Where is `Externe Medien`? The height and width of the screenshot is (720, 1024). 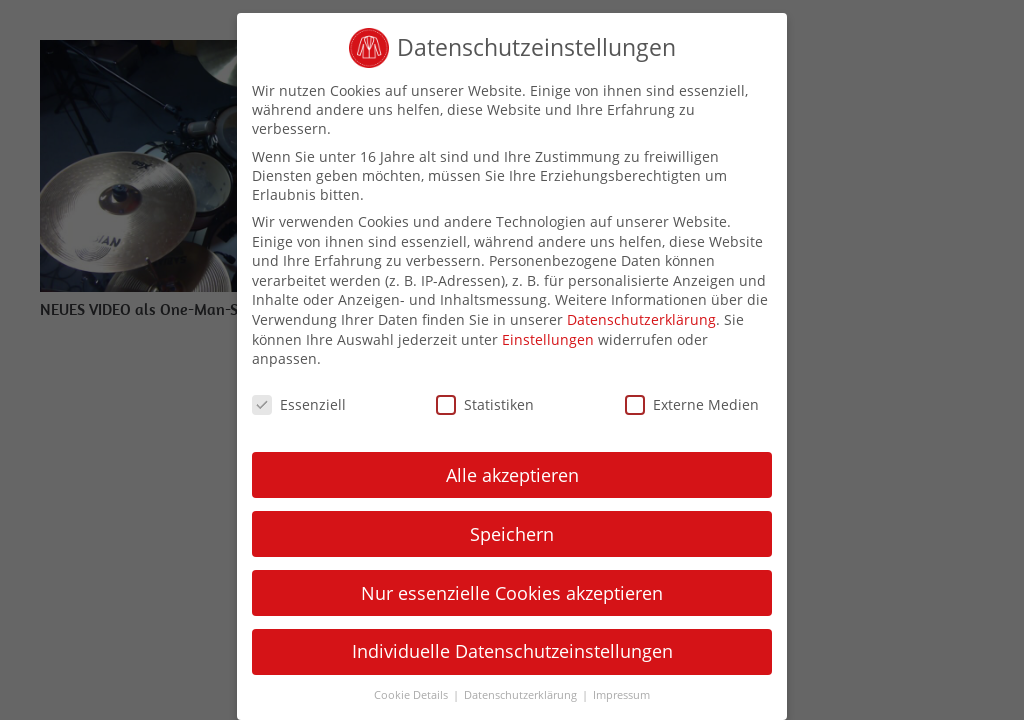 Externe Medien is located at coordinates (692, 404).